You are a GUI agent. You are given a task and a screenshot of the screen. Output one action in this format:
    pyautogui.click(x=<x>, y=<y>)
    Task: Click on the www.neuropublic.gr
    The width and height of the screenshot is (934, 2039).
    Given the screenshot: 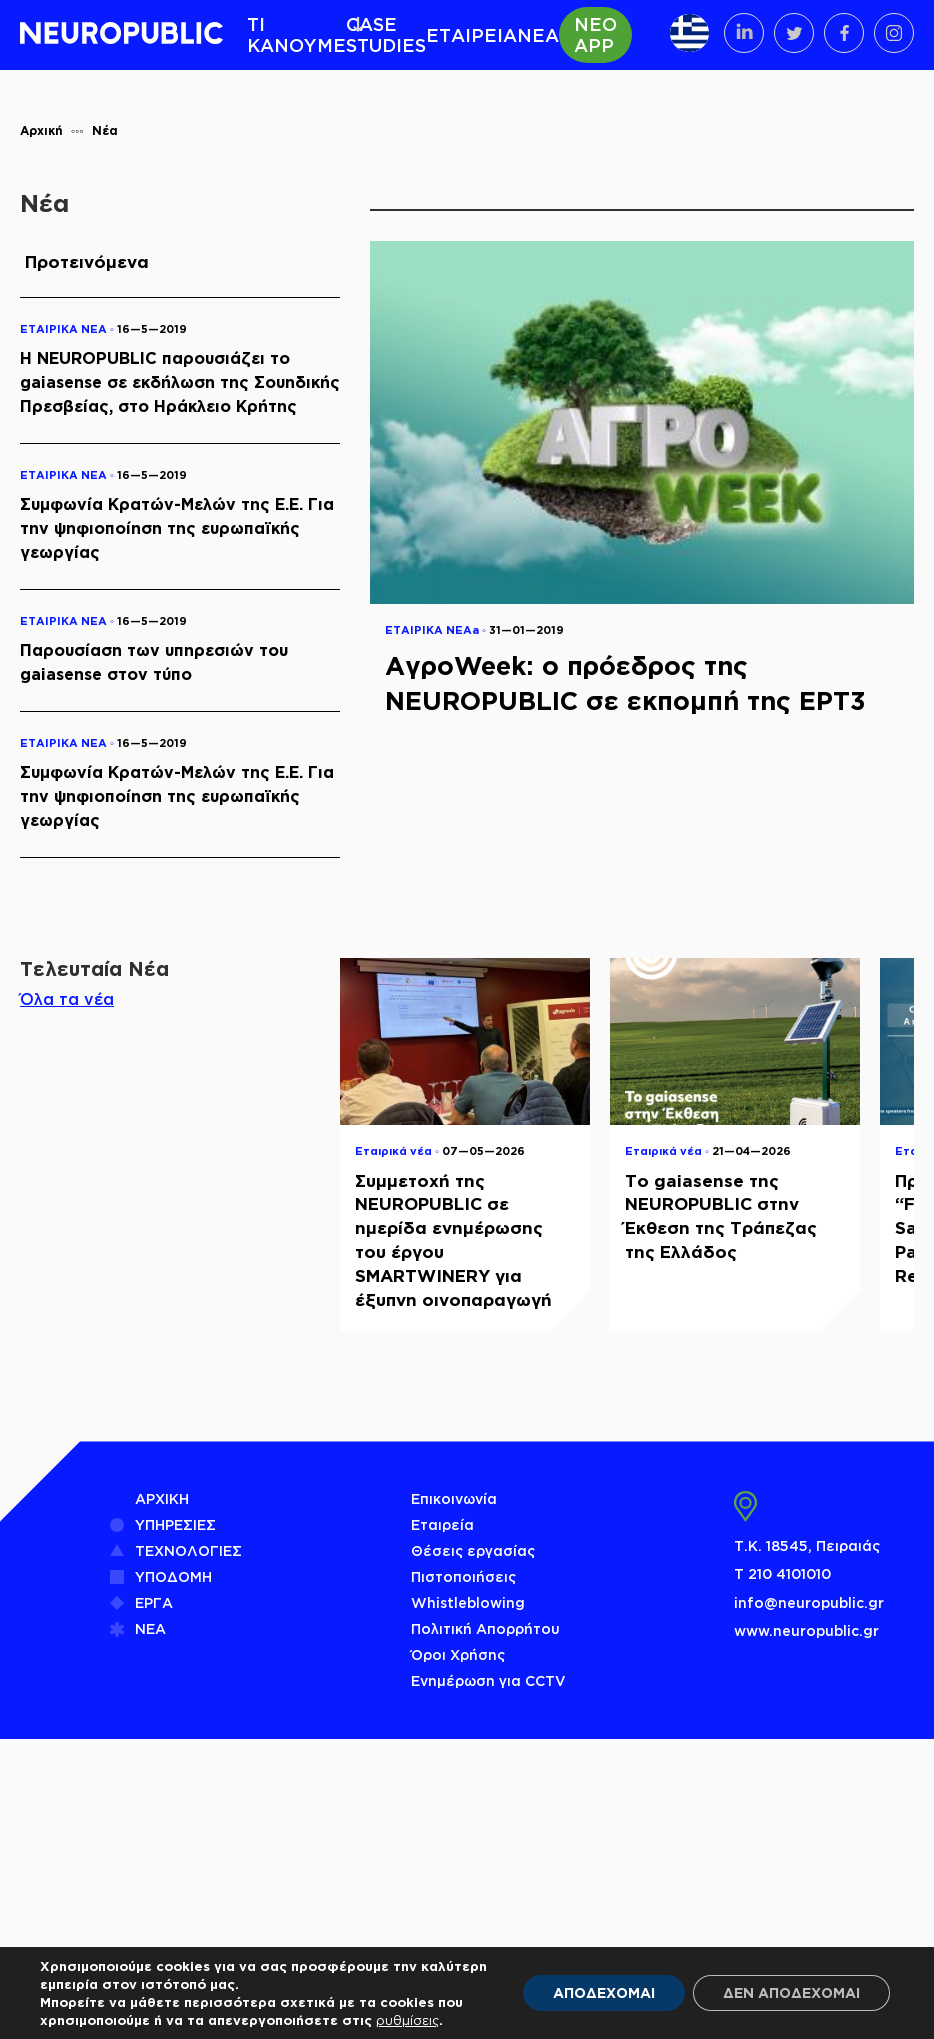 What is the action you would take?
    pyautogui.click(x=806, y=1630)
    